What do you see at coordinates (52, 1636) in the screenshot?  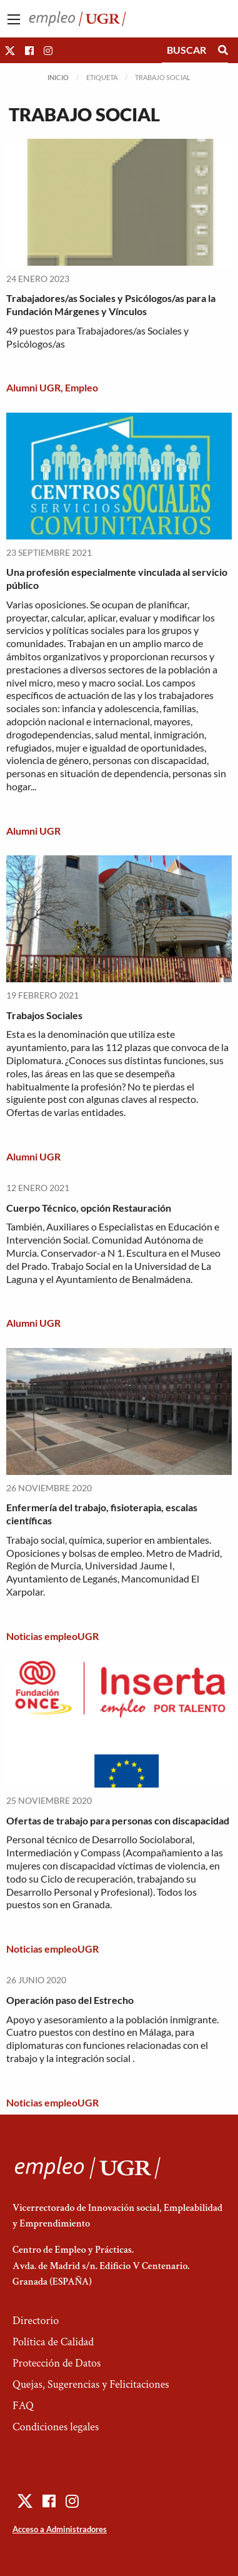 I see `Noticias empleoUGR` at bounding box center [52, 1636].